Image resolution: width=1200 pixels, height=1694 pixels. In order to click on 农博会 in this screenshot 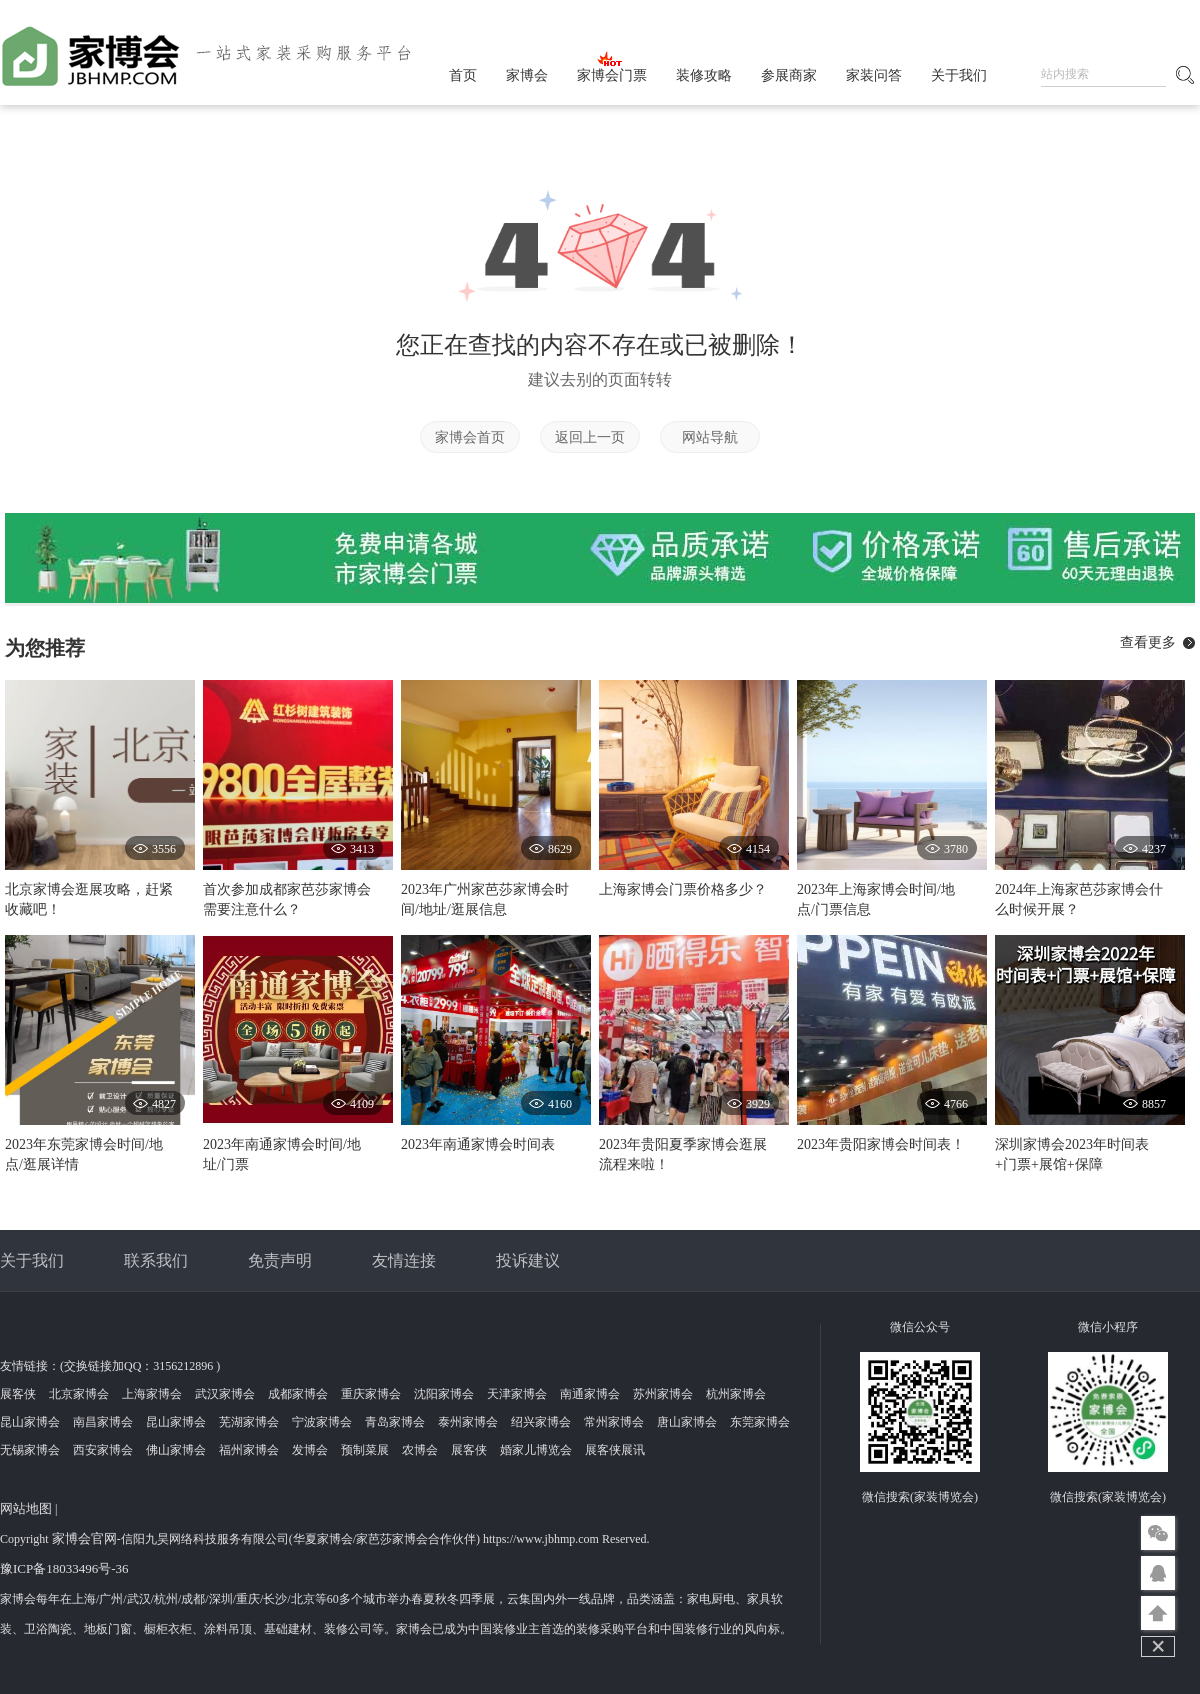, I will do `click(420, 1450)`.